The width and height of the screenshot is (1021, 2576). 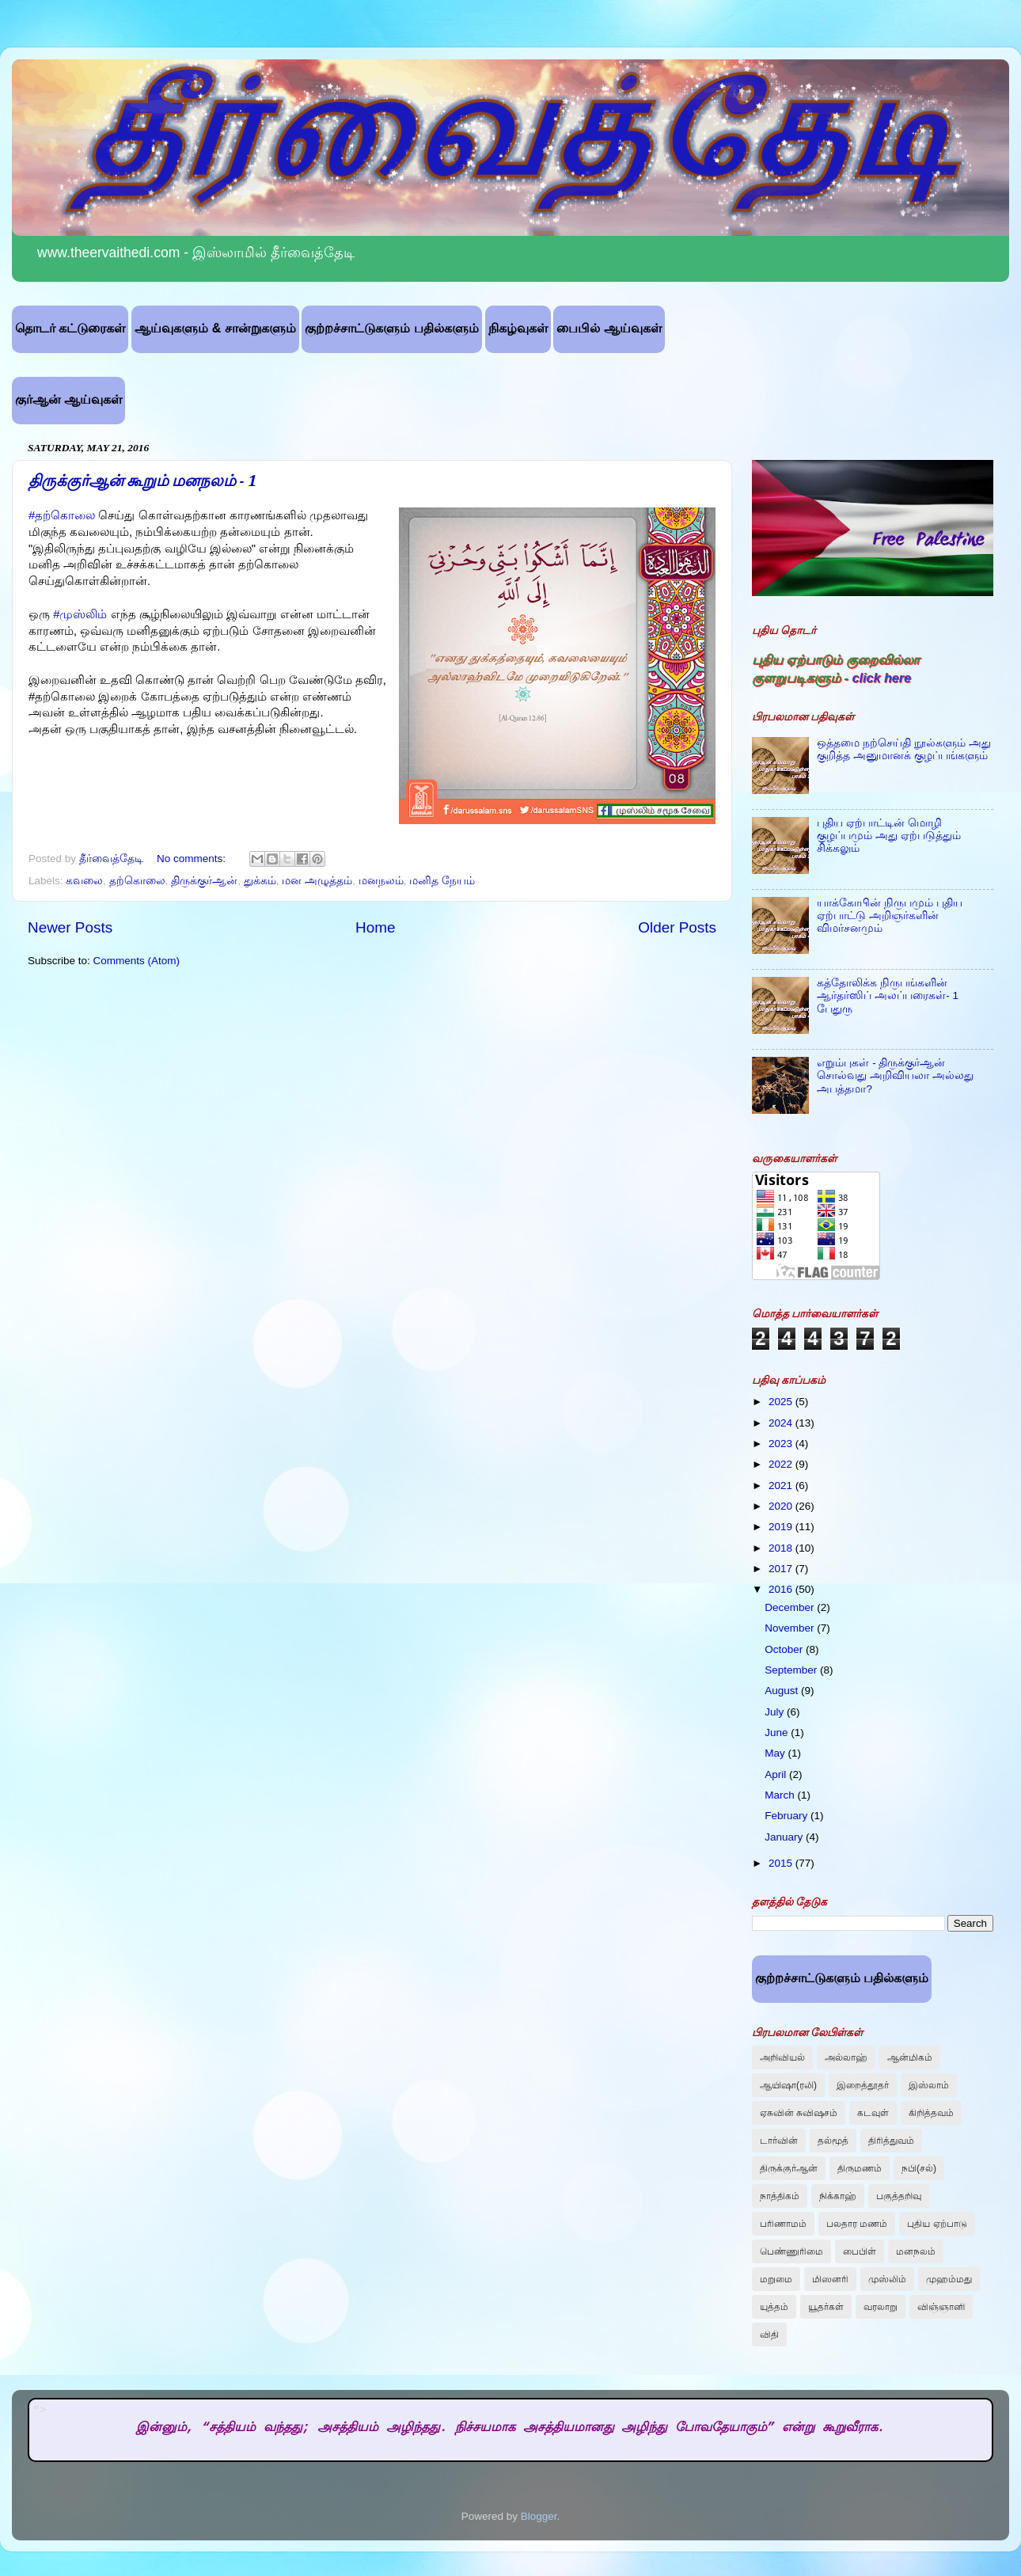 What do you see at coordinates (895, 1075) in the screenshot?
I see `எறும்புகள் - திருக்குர்ஆன் சொல்வது அறிவியலா அல்லது அபத்தமா?` at bounding box center [895, 1075].